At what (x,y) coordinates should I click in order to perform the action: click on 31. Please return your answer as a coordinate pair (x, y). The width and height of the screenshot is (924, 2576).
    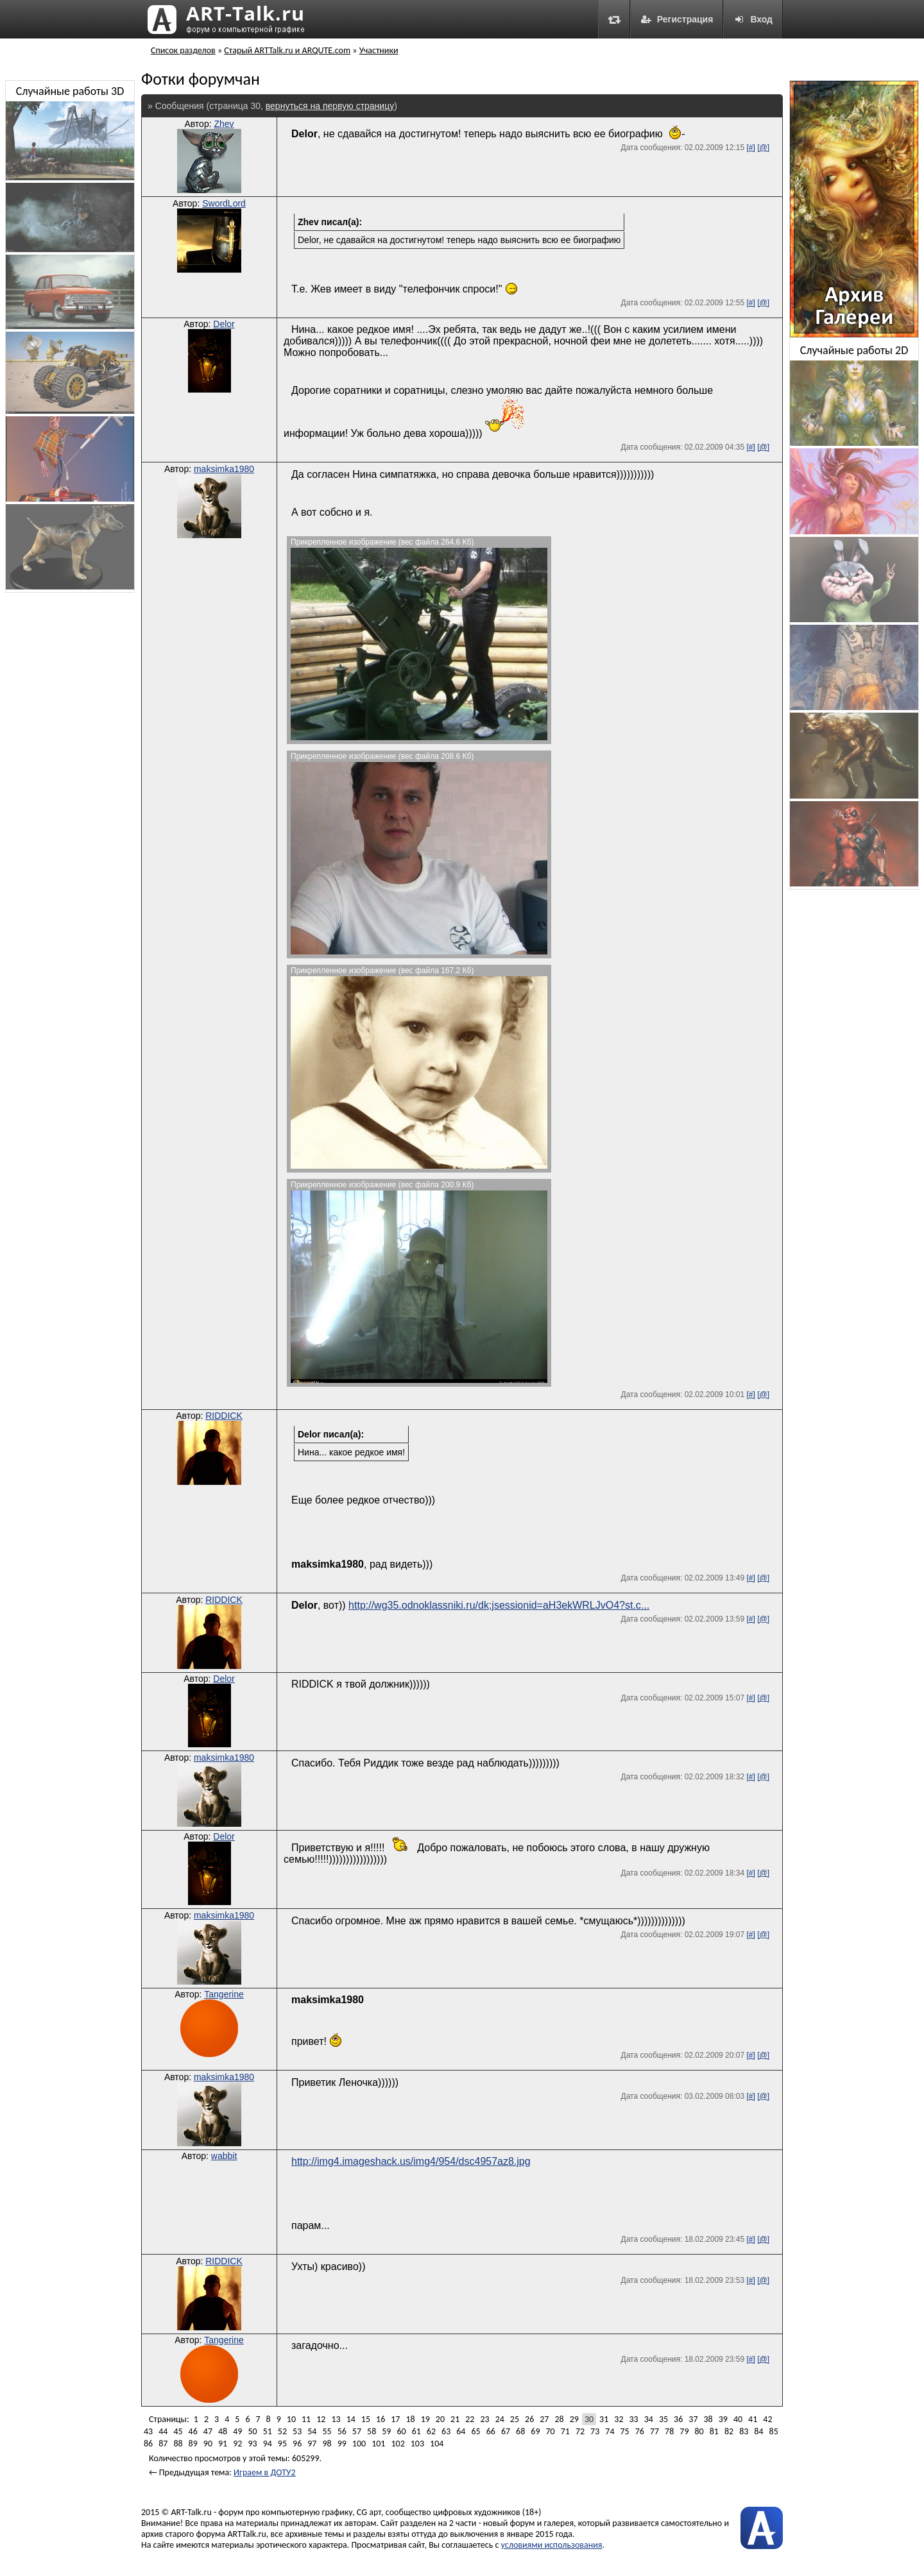
    Looking at the image, I should click on (603, 2419).